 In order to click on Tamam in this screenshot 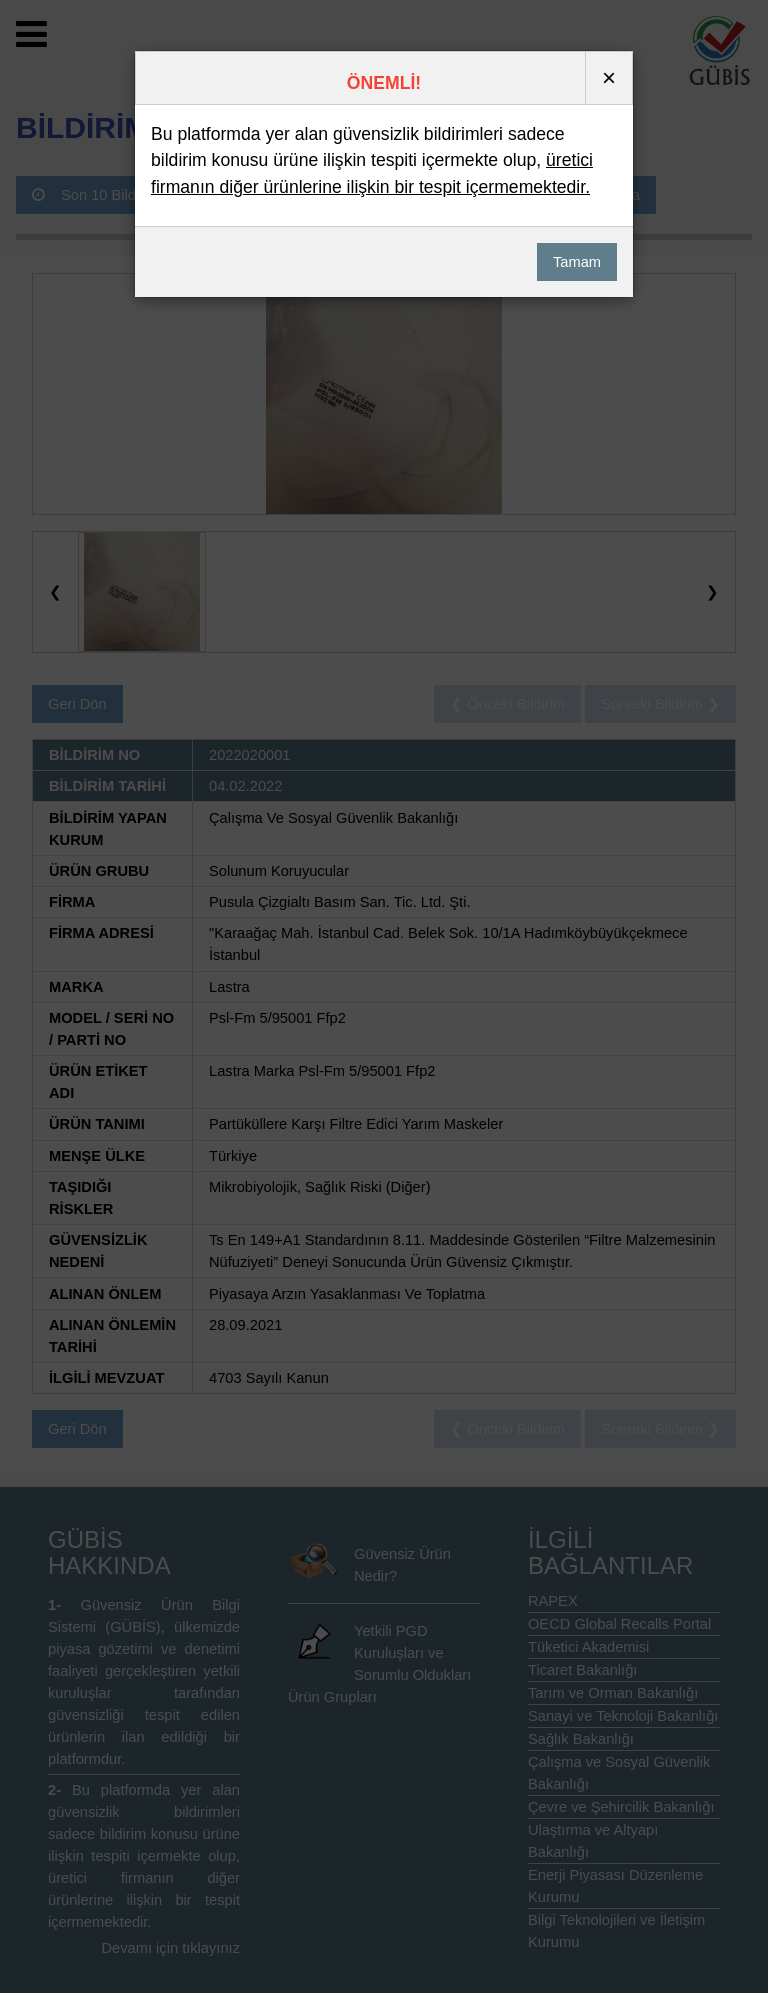, I will do `click(577, 262)`.